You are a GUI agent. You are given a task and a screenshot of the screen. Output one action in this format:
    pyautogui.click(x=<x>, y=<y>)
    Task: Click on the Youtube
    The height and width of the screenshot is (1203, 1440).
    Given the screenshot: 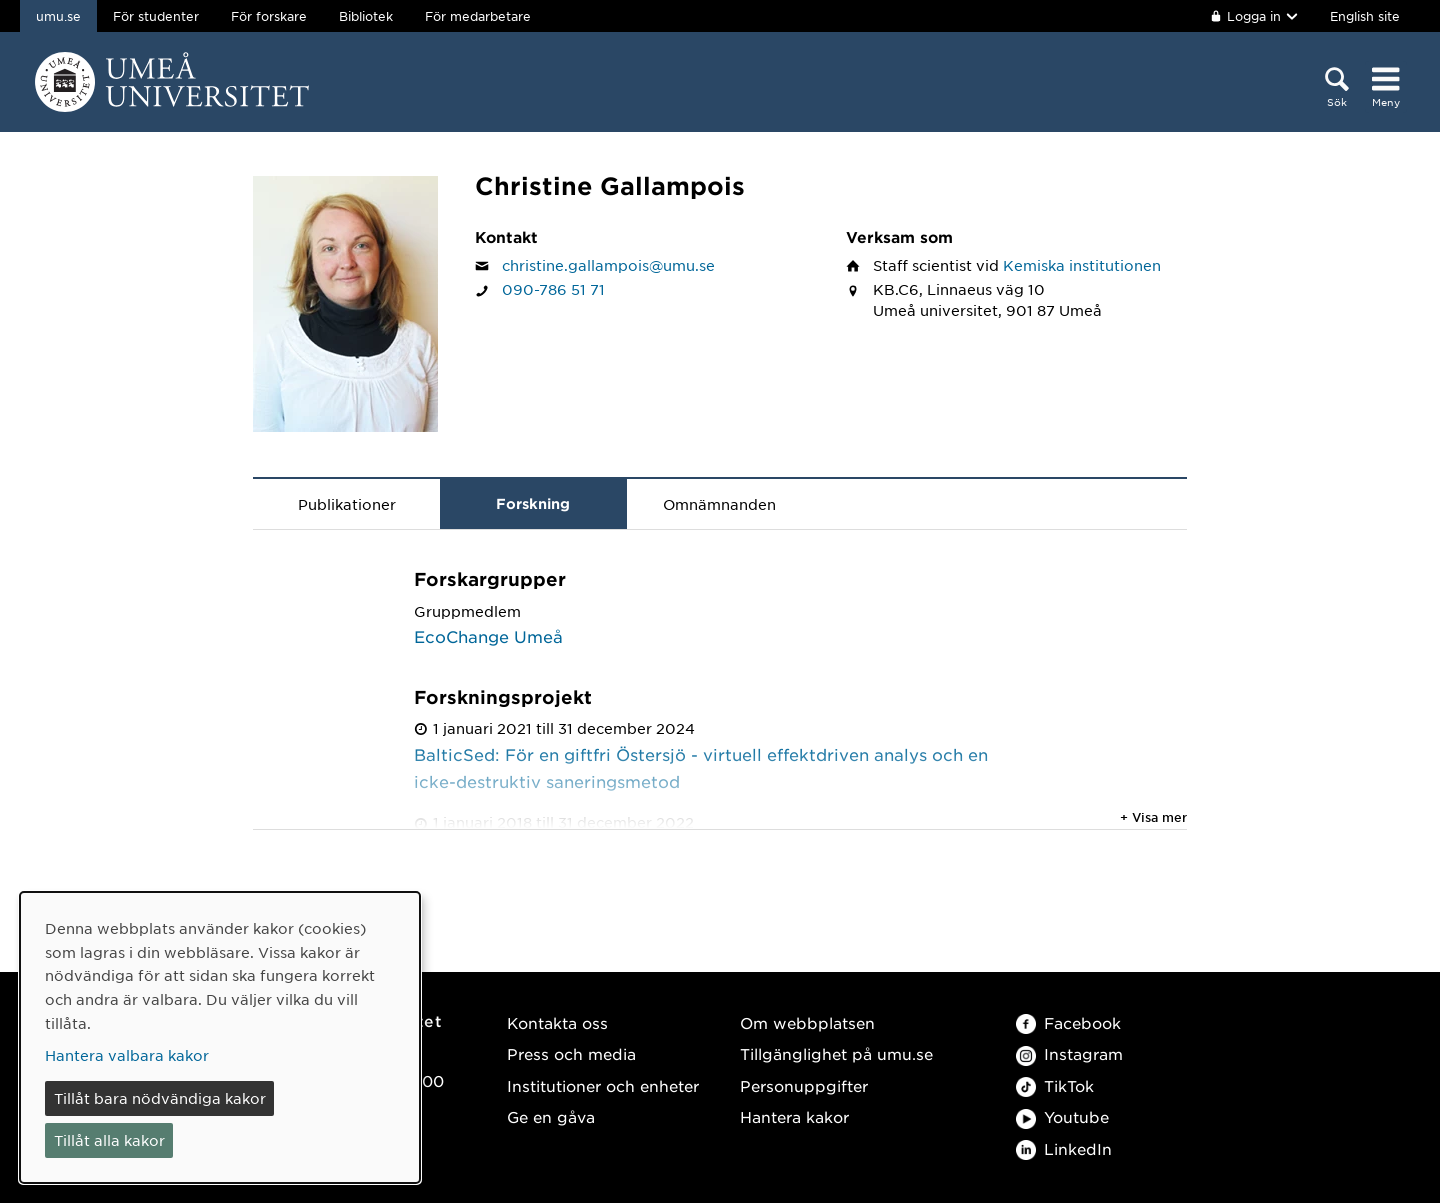 What is the action you would take?
    pyautogui.click(x=1062, y=1116)
    